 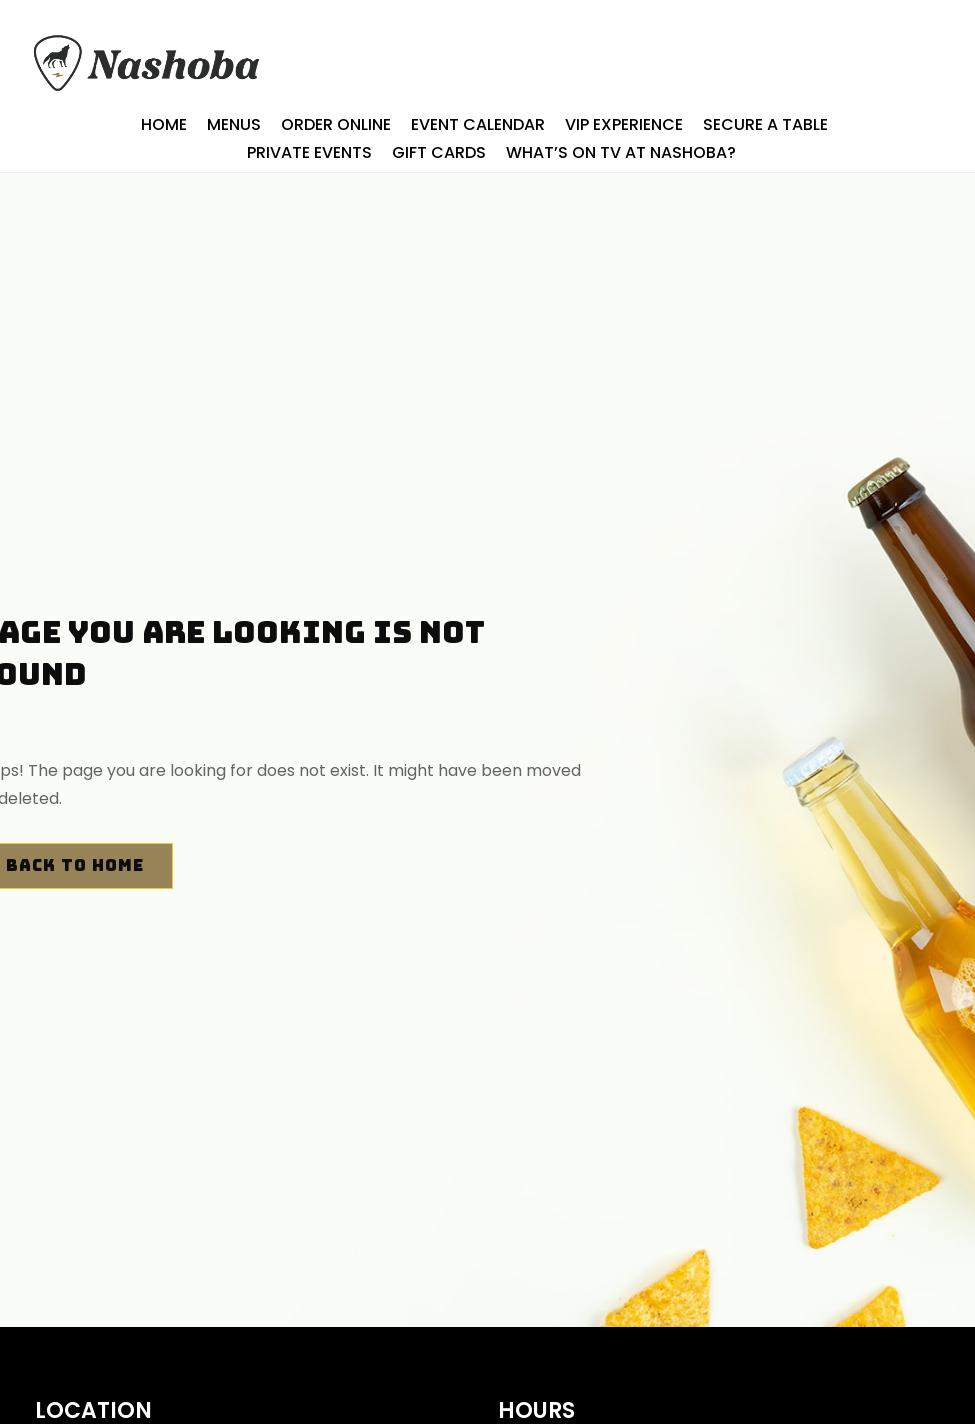 What do you see at coordinates (439, 153) in the screenshot?
I see `Gift Cards` at bounding box center [439, 153].